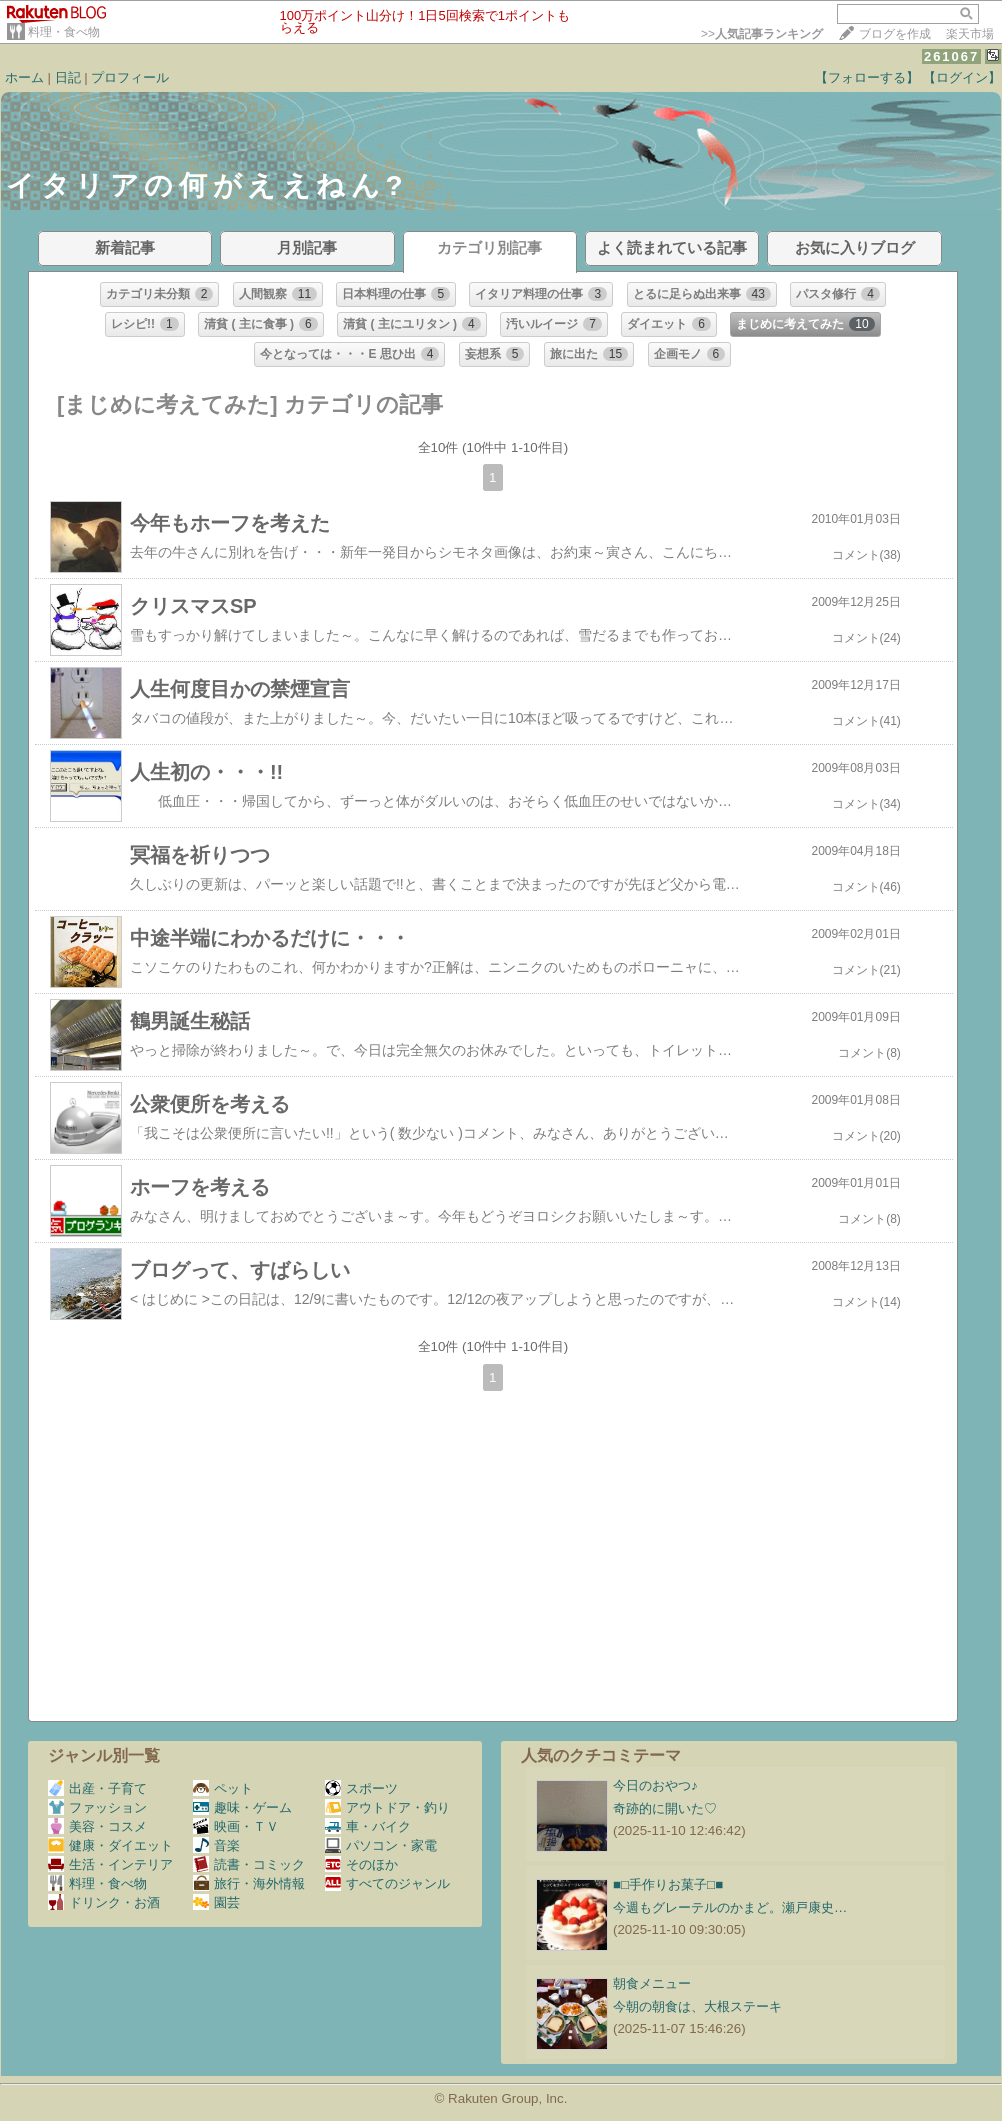 The width and height of the screenshot is (1002, 2121). I want to click on プロフィール, so click(130, 77).